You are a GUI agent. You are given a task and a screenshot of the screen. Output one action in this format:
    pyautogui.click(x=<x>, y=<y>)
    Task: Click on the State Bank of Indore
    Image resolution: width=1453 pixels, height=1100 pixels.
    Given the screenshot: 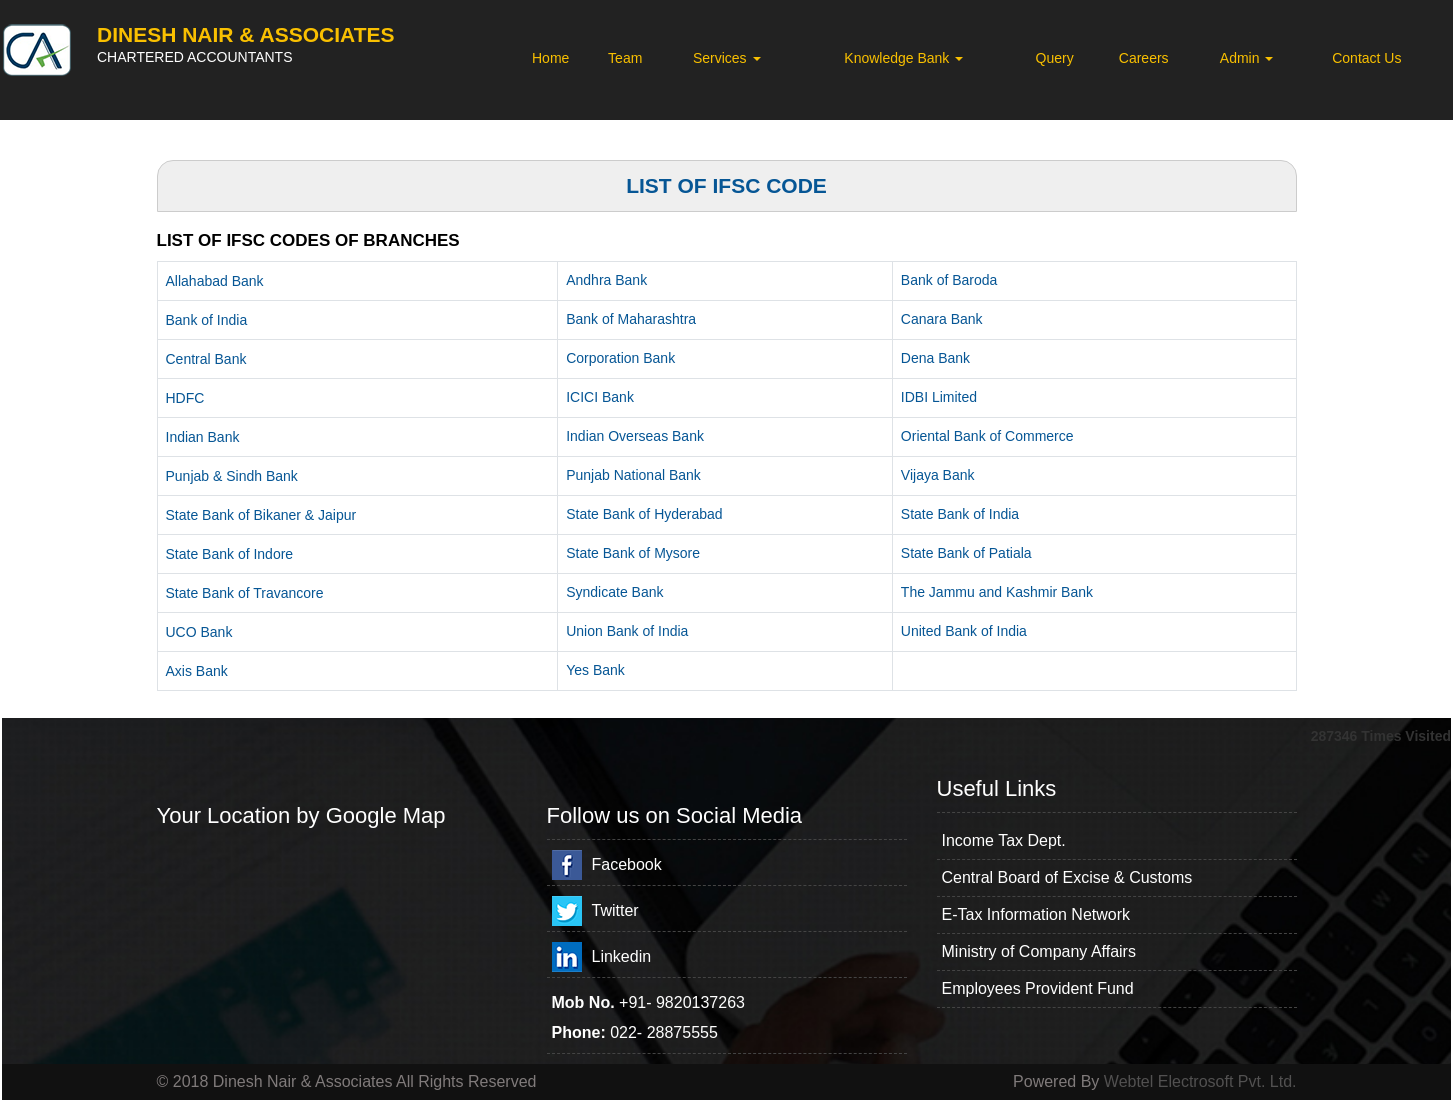 What is the action you would take?
    pyautogui.click(x=230, y=554)
    